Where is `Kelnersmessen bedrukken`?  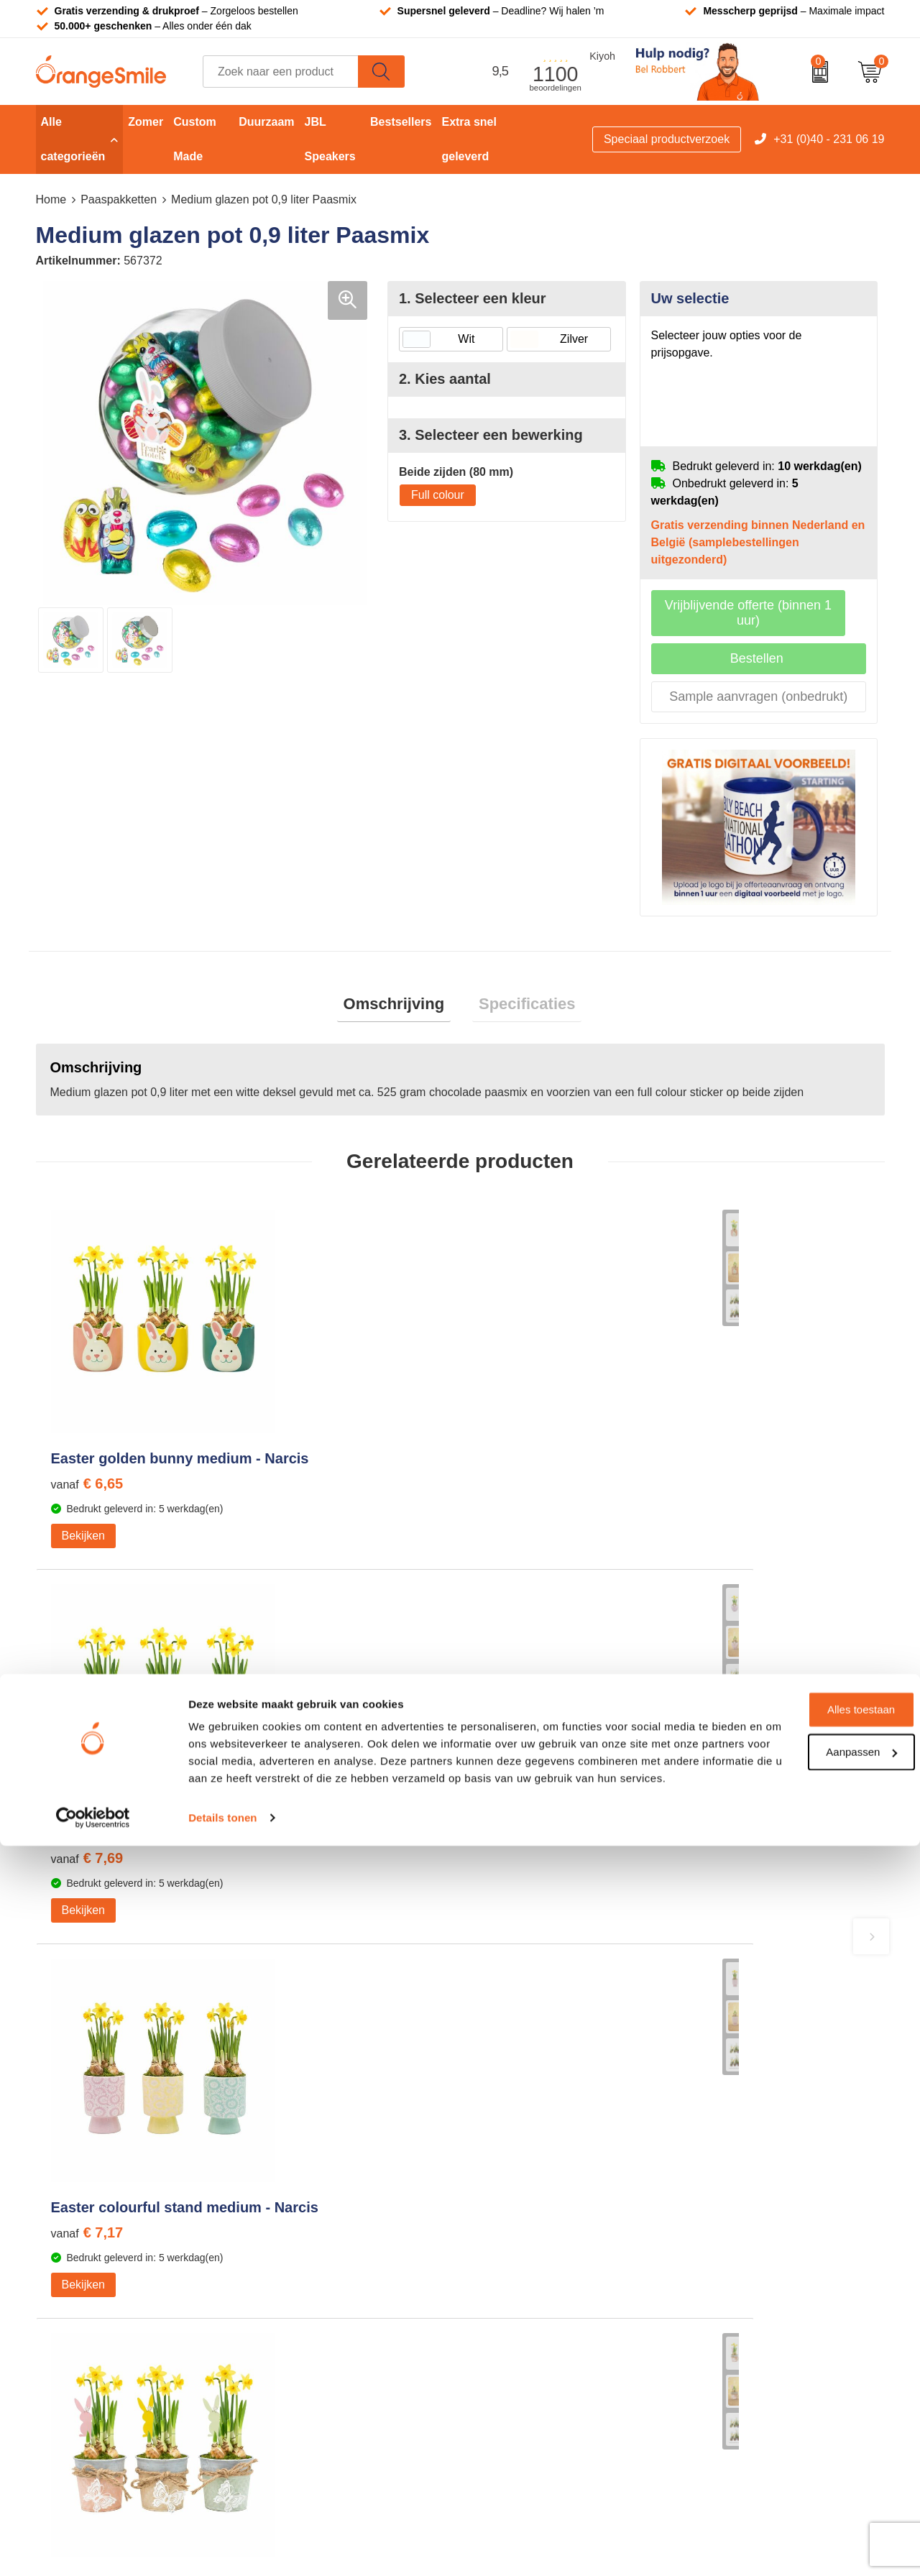 Kelnersmessen bedrukken is located at coordinates (335, 2149).